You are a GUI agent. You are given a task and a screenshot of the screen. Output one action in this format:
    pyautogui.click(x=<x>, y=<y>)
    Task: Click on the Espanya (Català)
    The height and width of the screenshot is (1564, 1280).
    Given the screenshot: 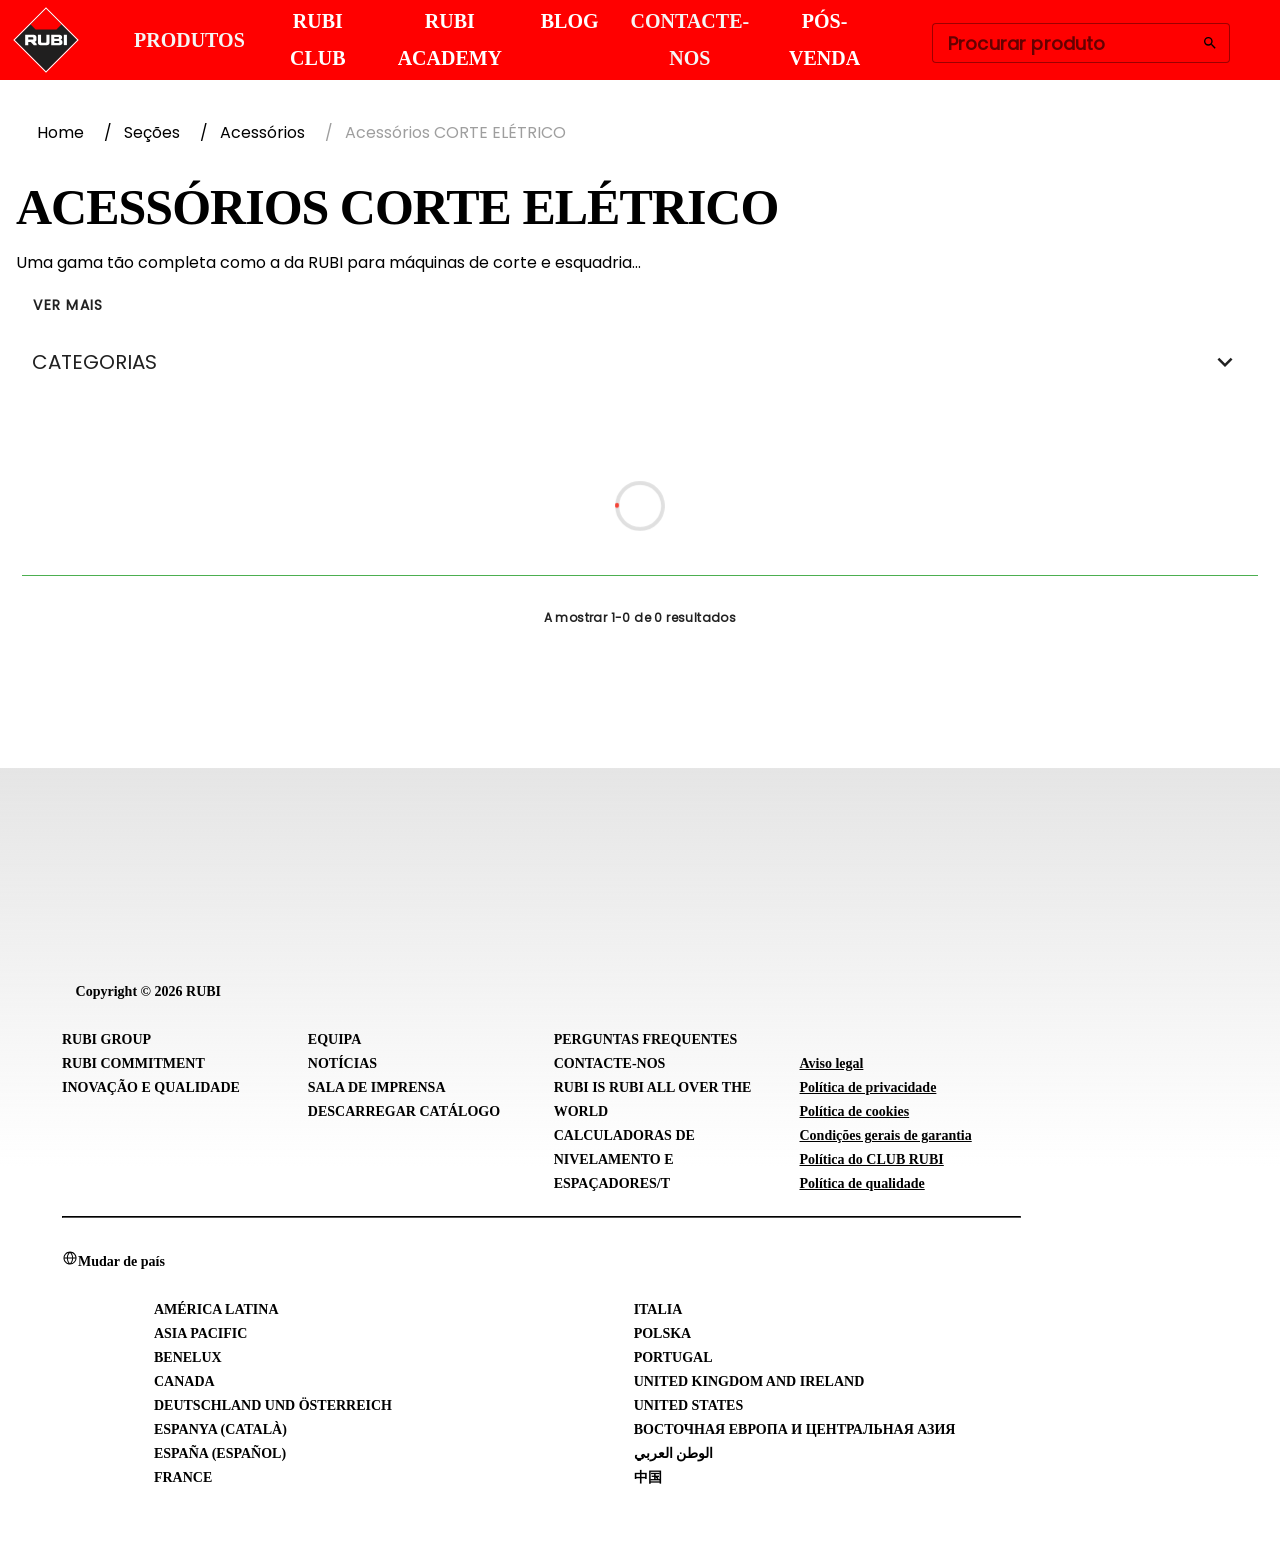 What is the action you would take?
    pyautogui.click(x=220, y=1429)
    